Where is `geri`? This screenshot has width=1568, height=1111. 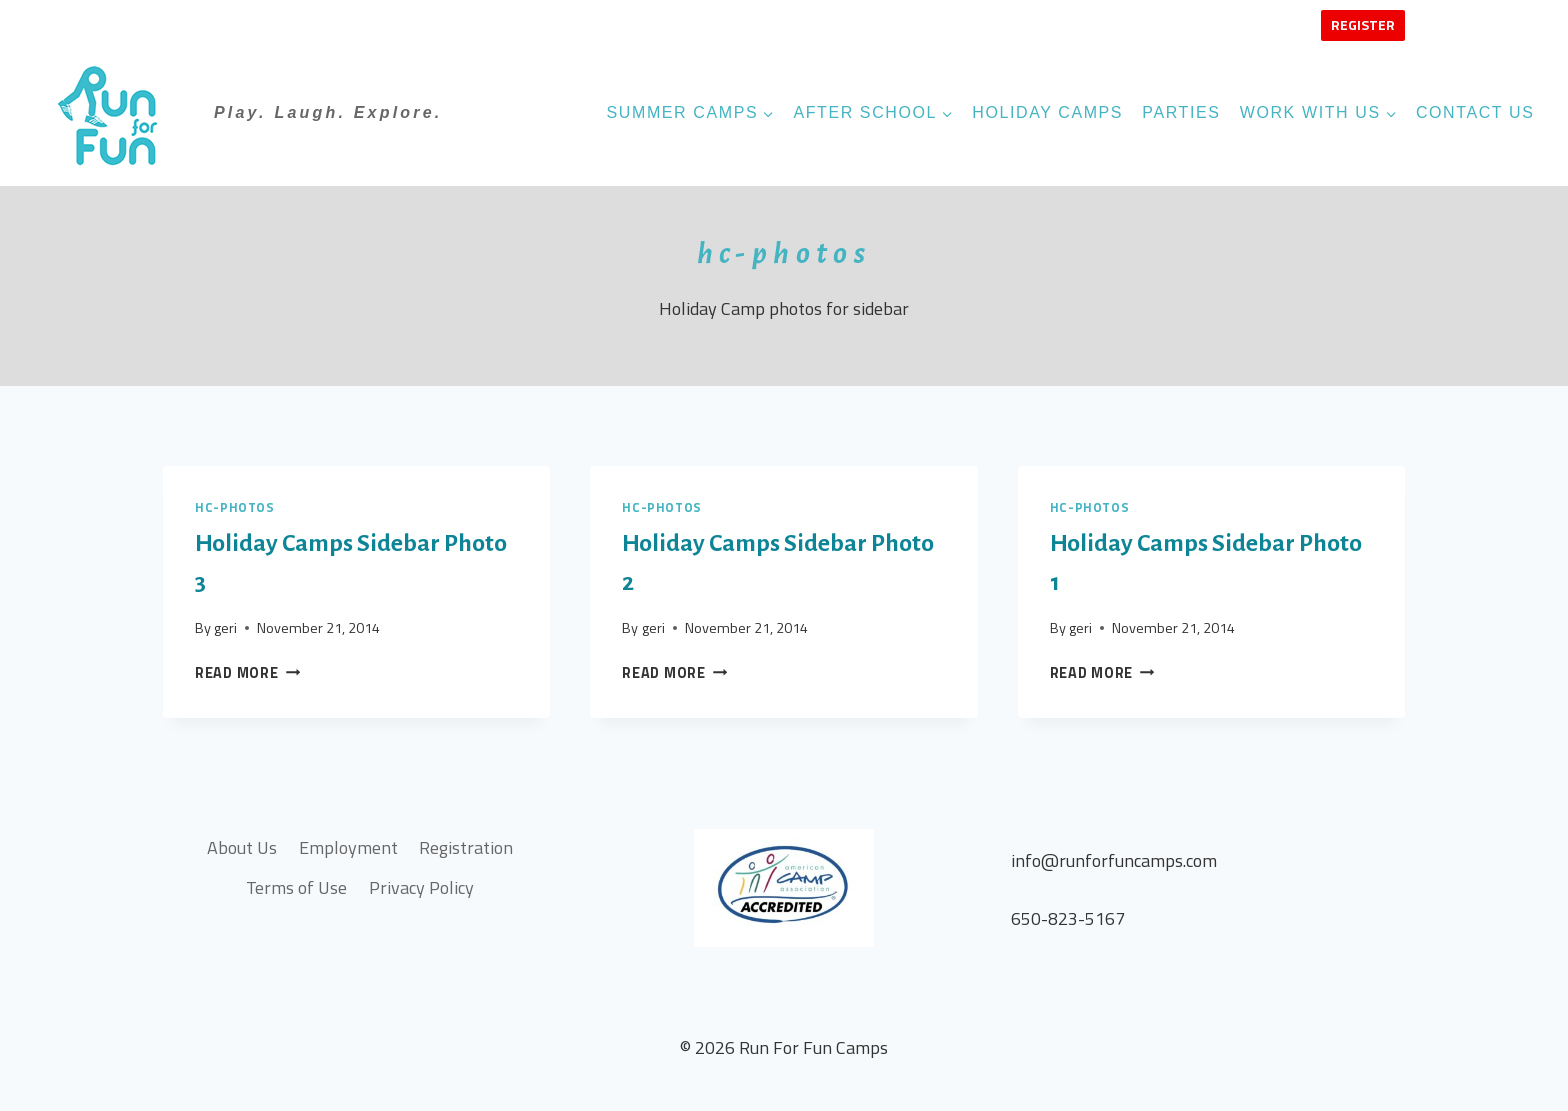 geri is located at coordinates (225, 628).